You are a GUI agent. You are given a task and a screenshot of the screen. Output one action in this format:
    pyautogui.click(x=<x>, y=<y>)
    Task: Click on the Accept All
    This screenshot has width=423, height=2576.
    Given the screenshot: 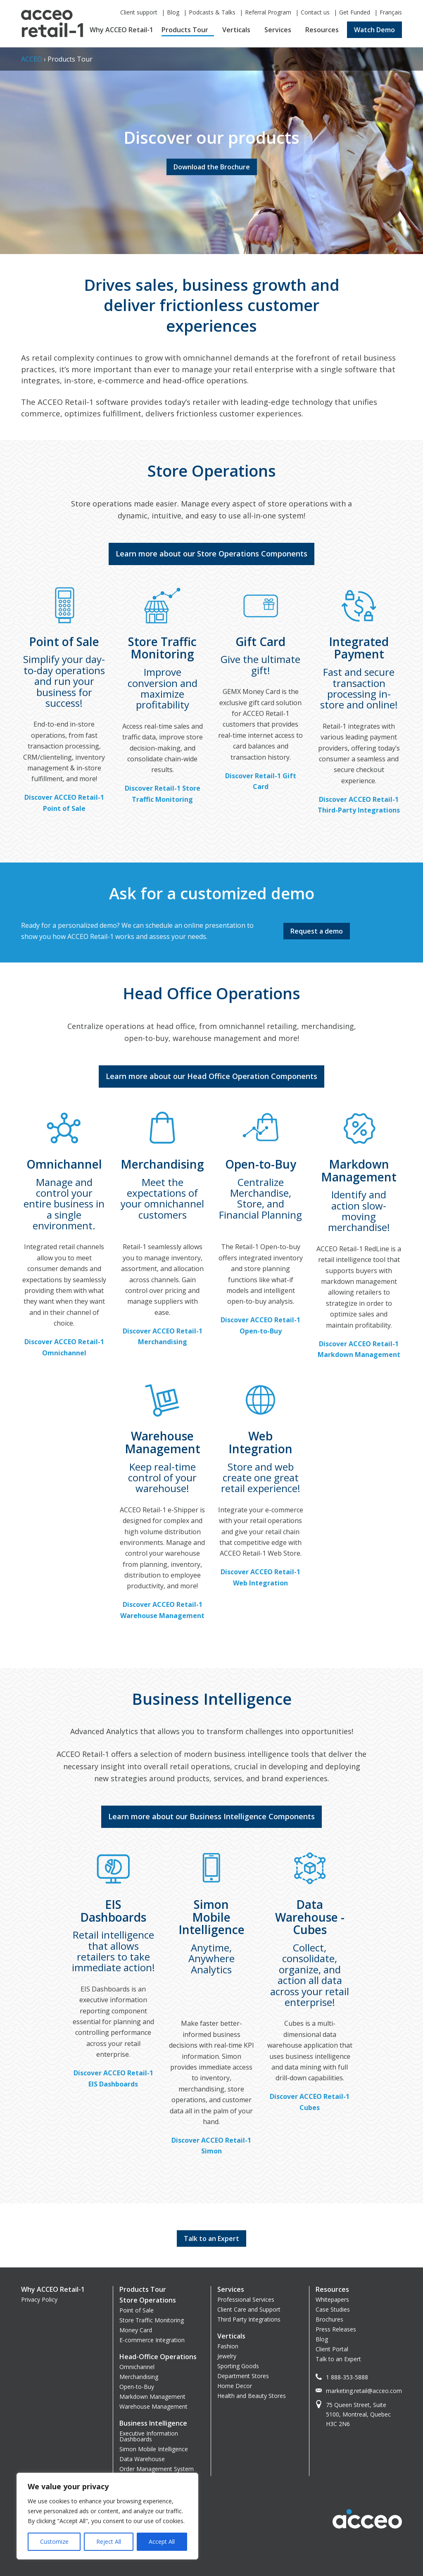 What is the action you would take?
    pyautogui.click(x=162, y=2541)
    